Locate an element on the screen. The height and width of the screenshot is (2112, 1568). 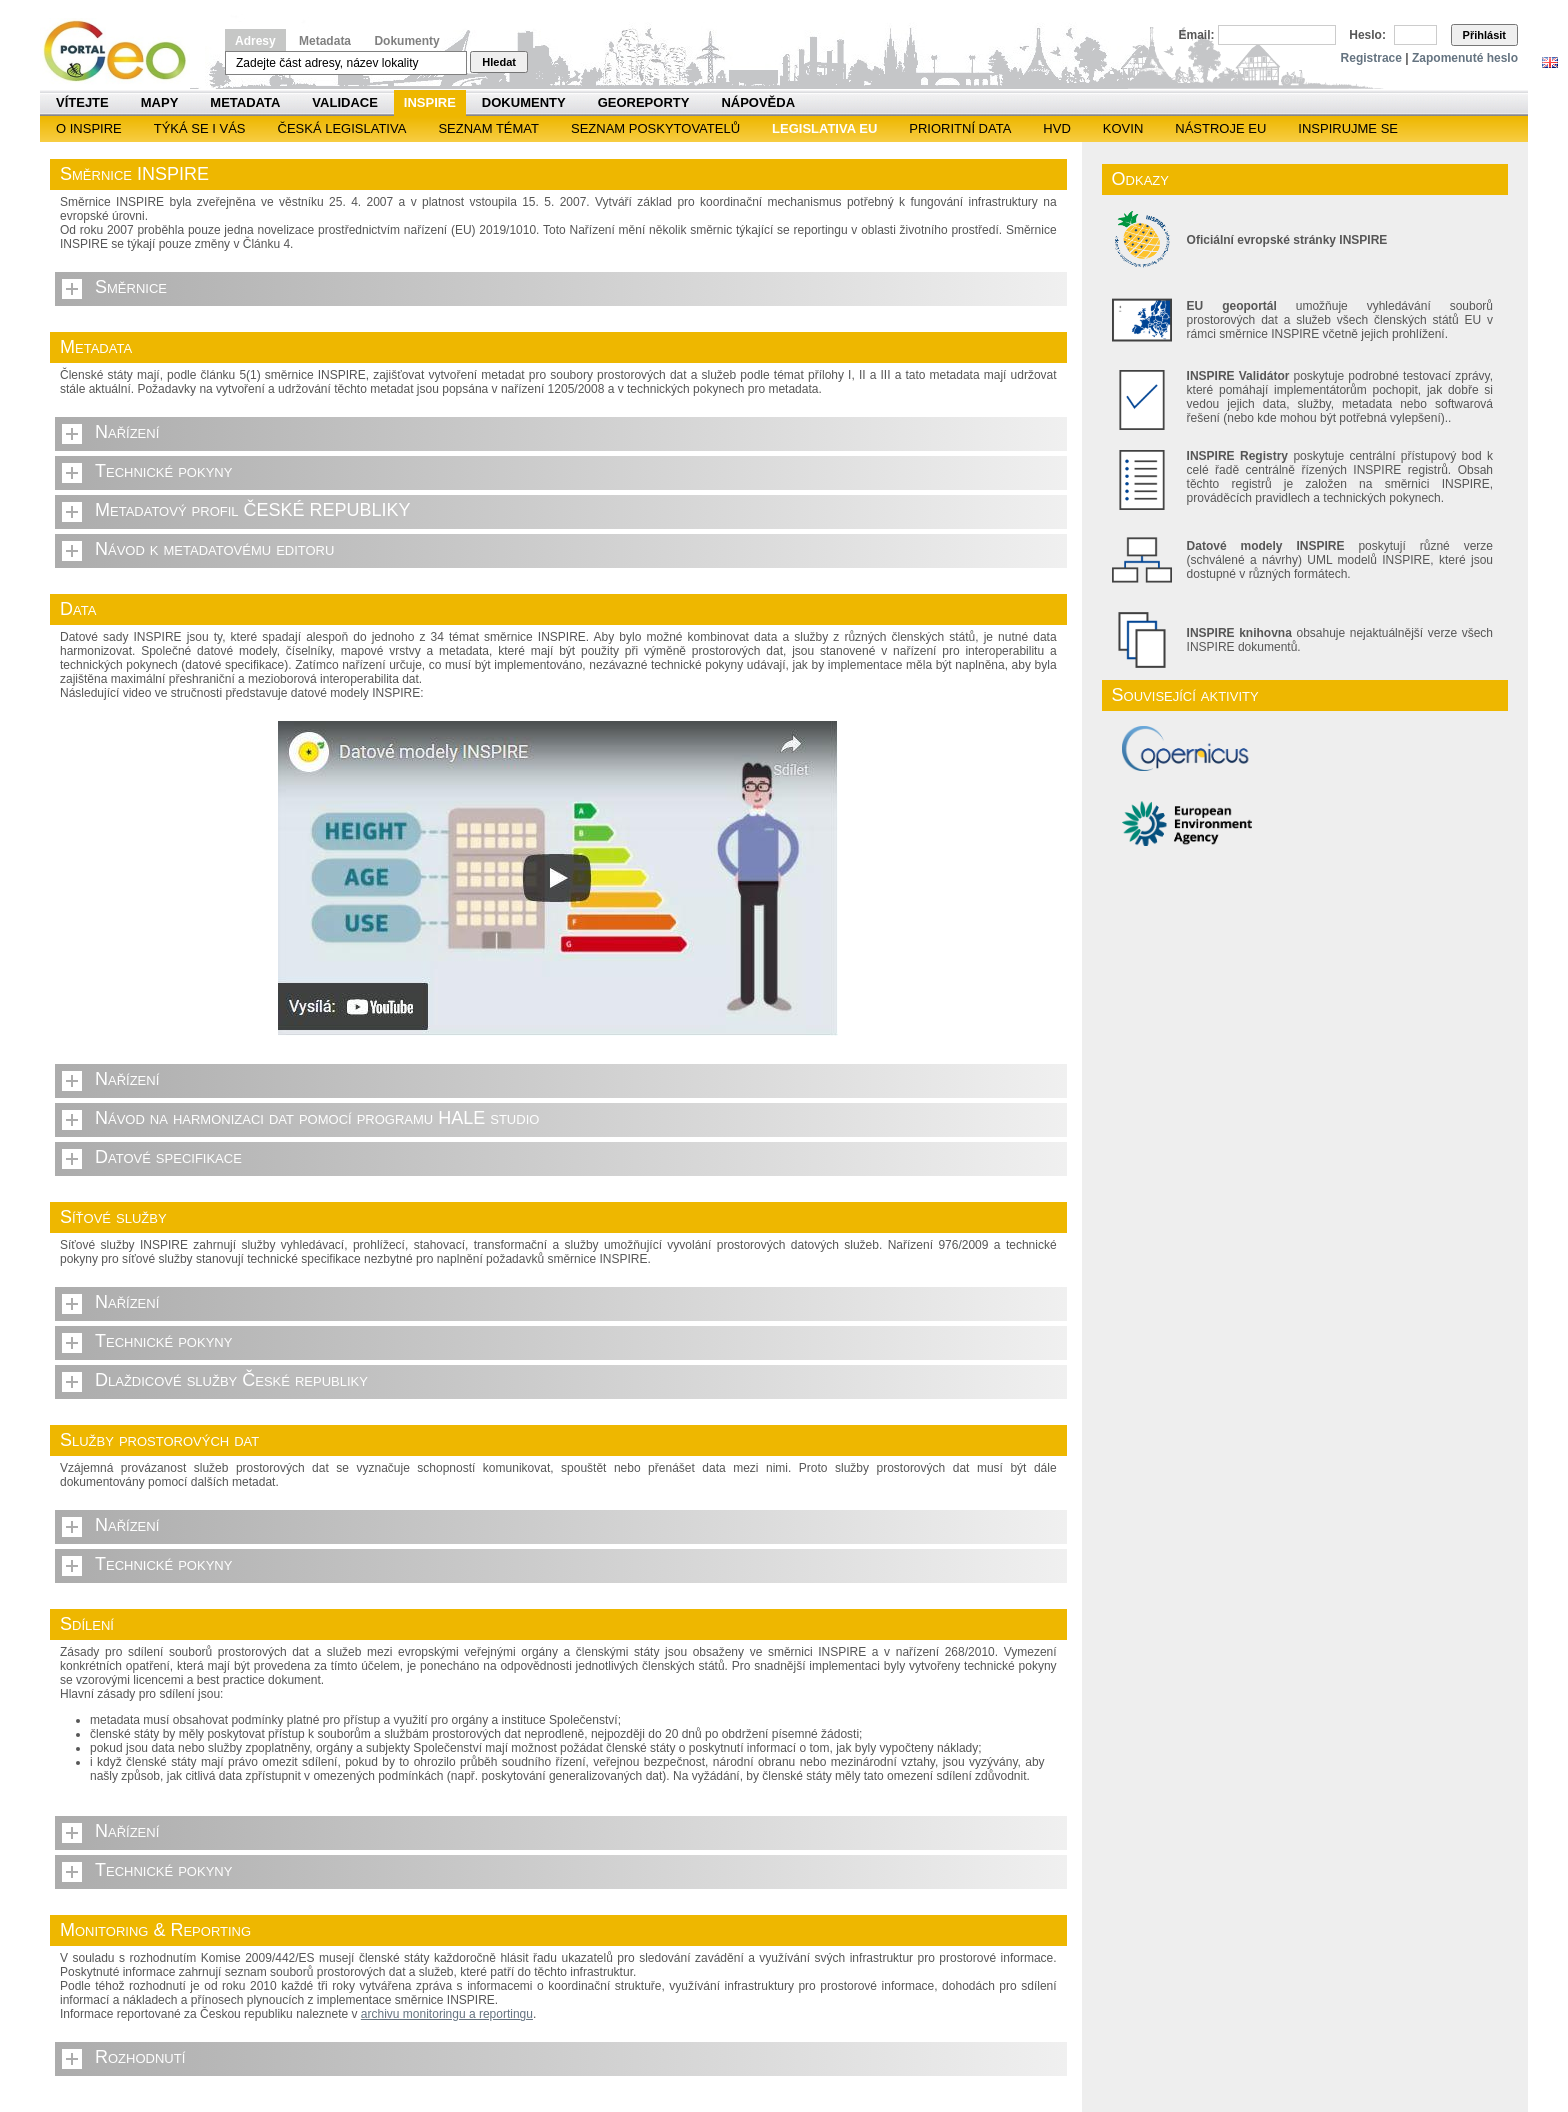
Národní geoportál INSPIRE is located at coordinates (122, 51).